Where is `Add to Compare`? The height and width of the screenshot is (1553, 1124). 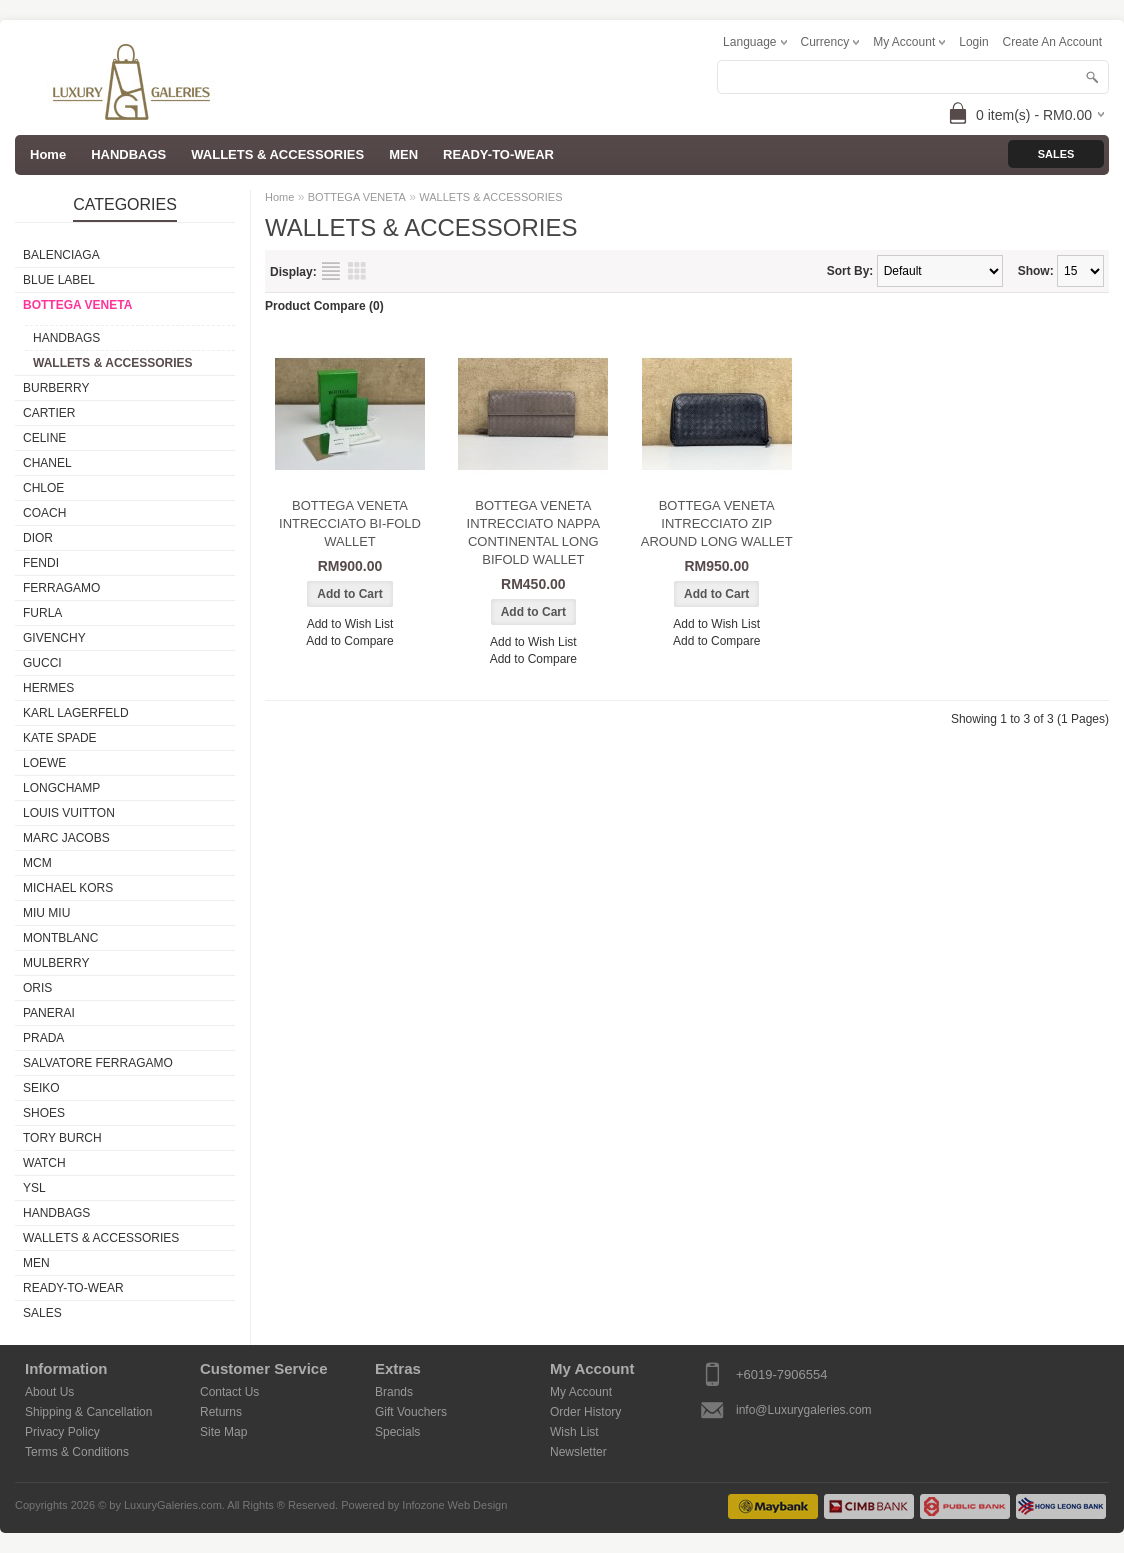
Add to Compare is located at coordinates (349, 641).